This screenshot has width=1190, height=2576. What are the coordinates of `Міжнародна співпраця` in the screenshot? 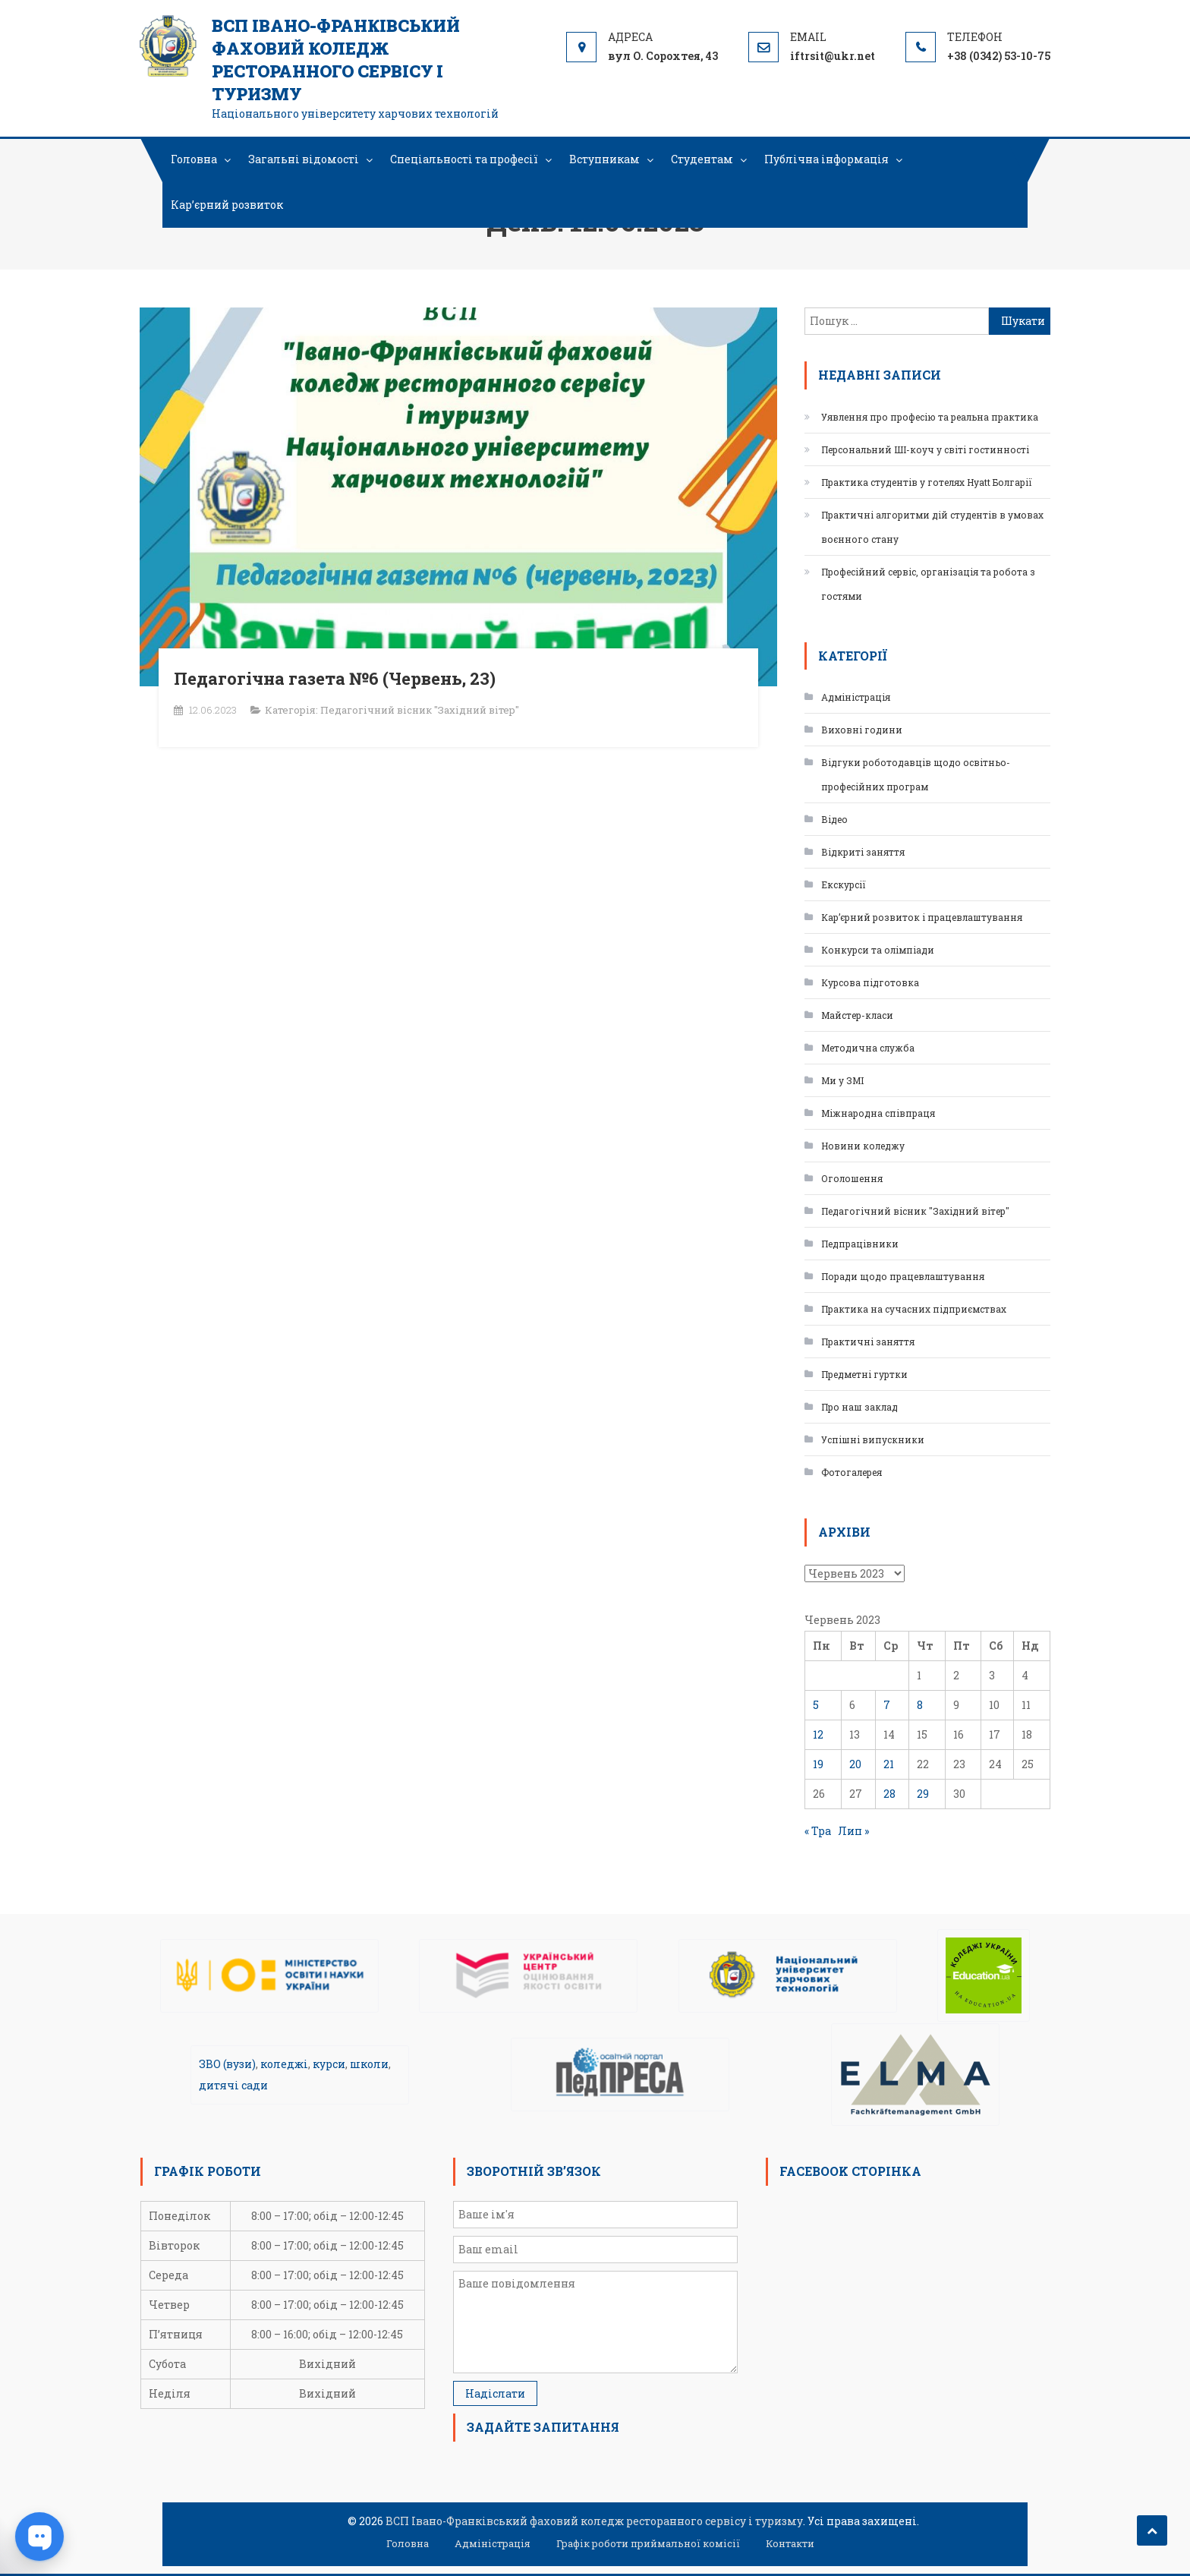 It's located at (878, 1113).